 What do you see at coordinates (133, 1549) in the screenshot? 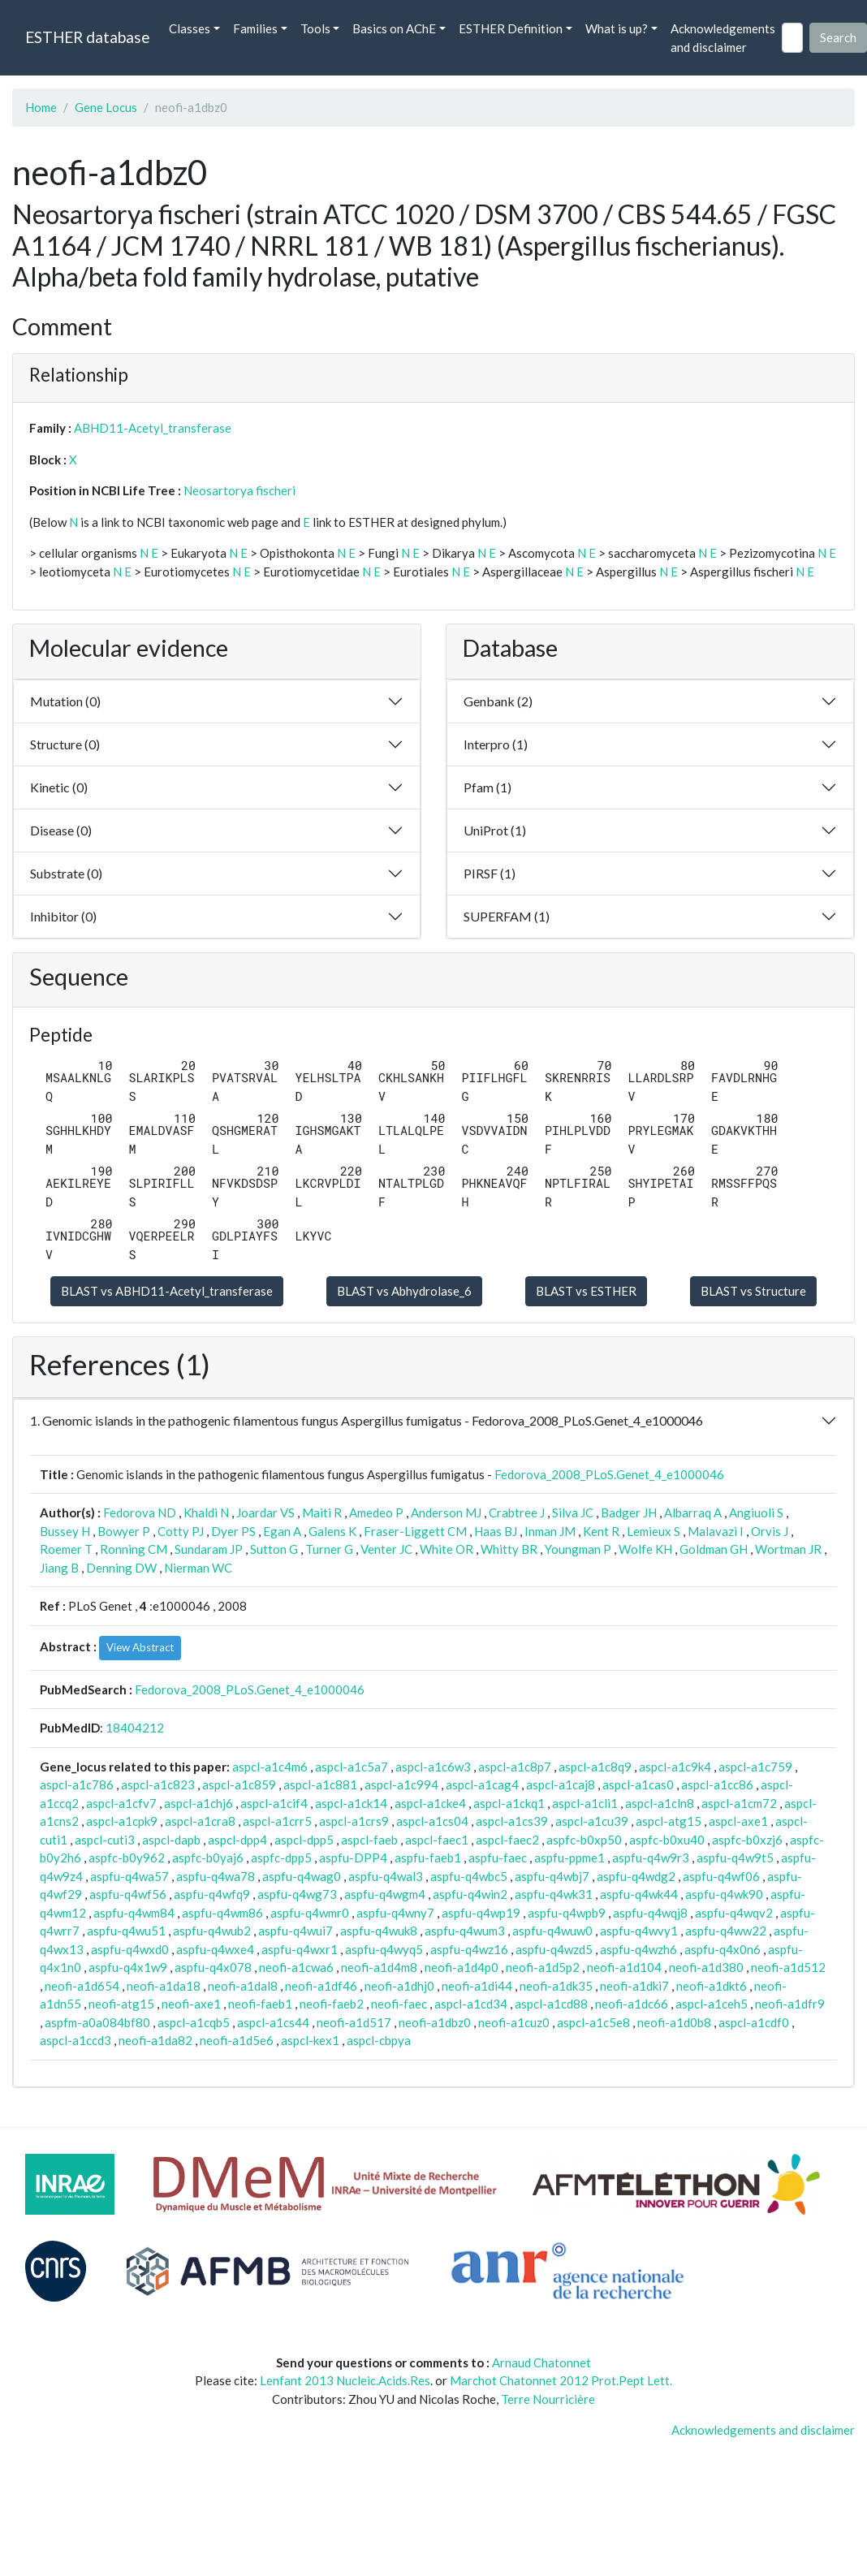
I see `Ronning CM` at bounding box center [133, 1549].